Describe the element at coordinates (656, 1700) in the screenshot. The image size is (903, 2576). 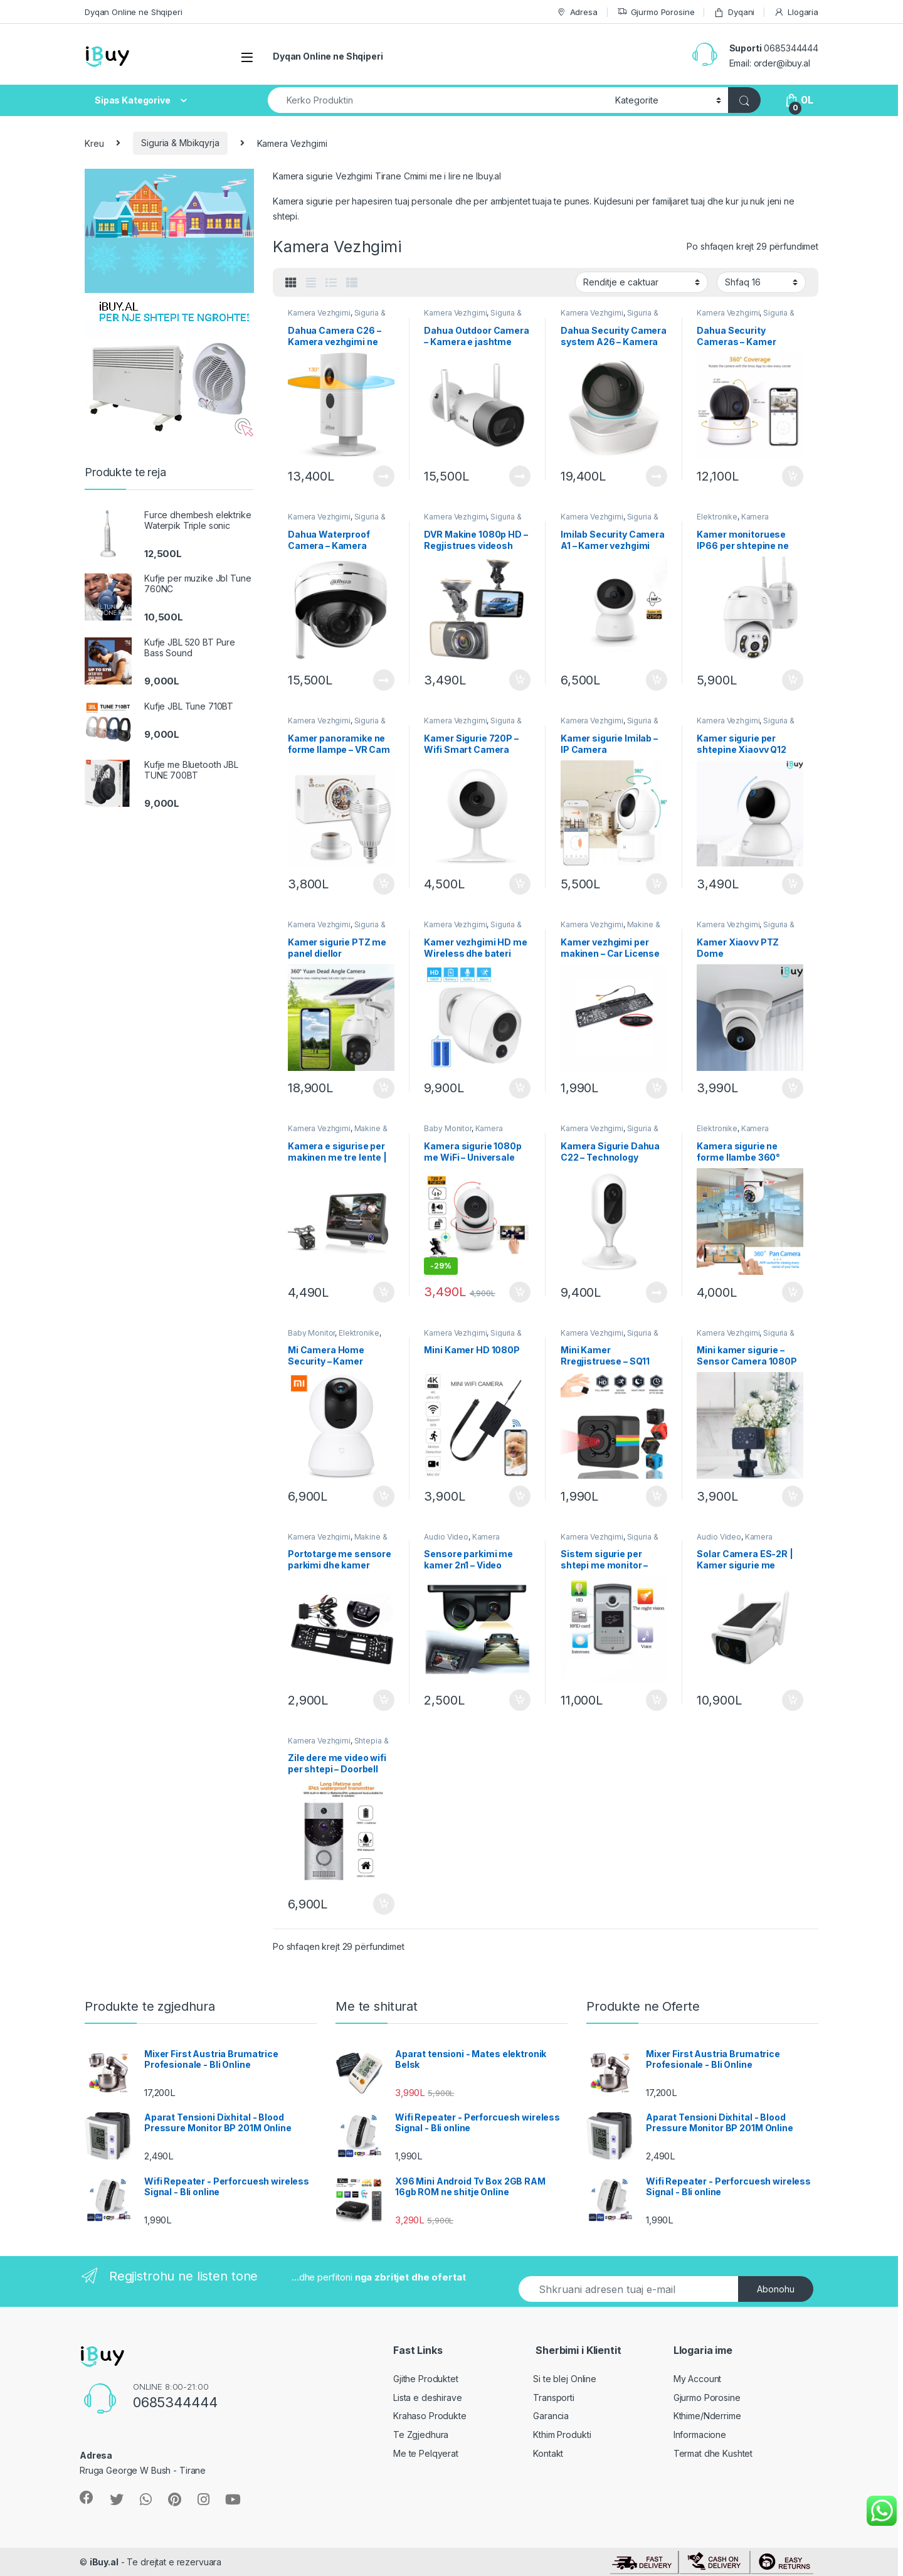
I see `Shto ne Shporte [Shtoje në shportë: “Sistem sigurie per shtepi me monitor - Video Door Phone”]` at that location.